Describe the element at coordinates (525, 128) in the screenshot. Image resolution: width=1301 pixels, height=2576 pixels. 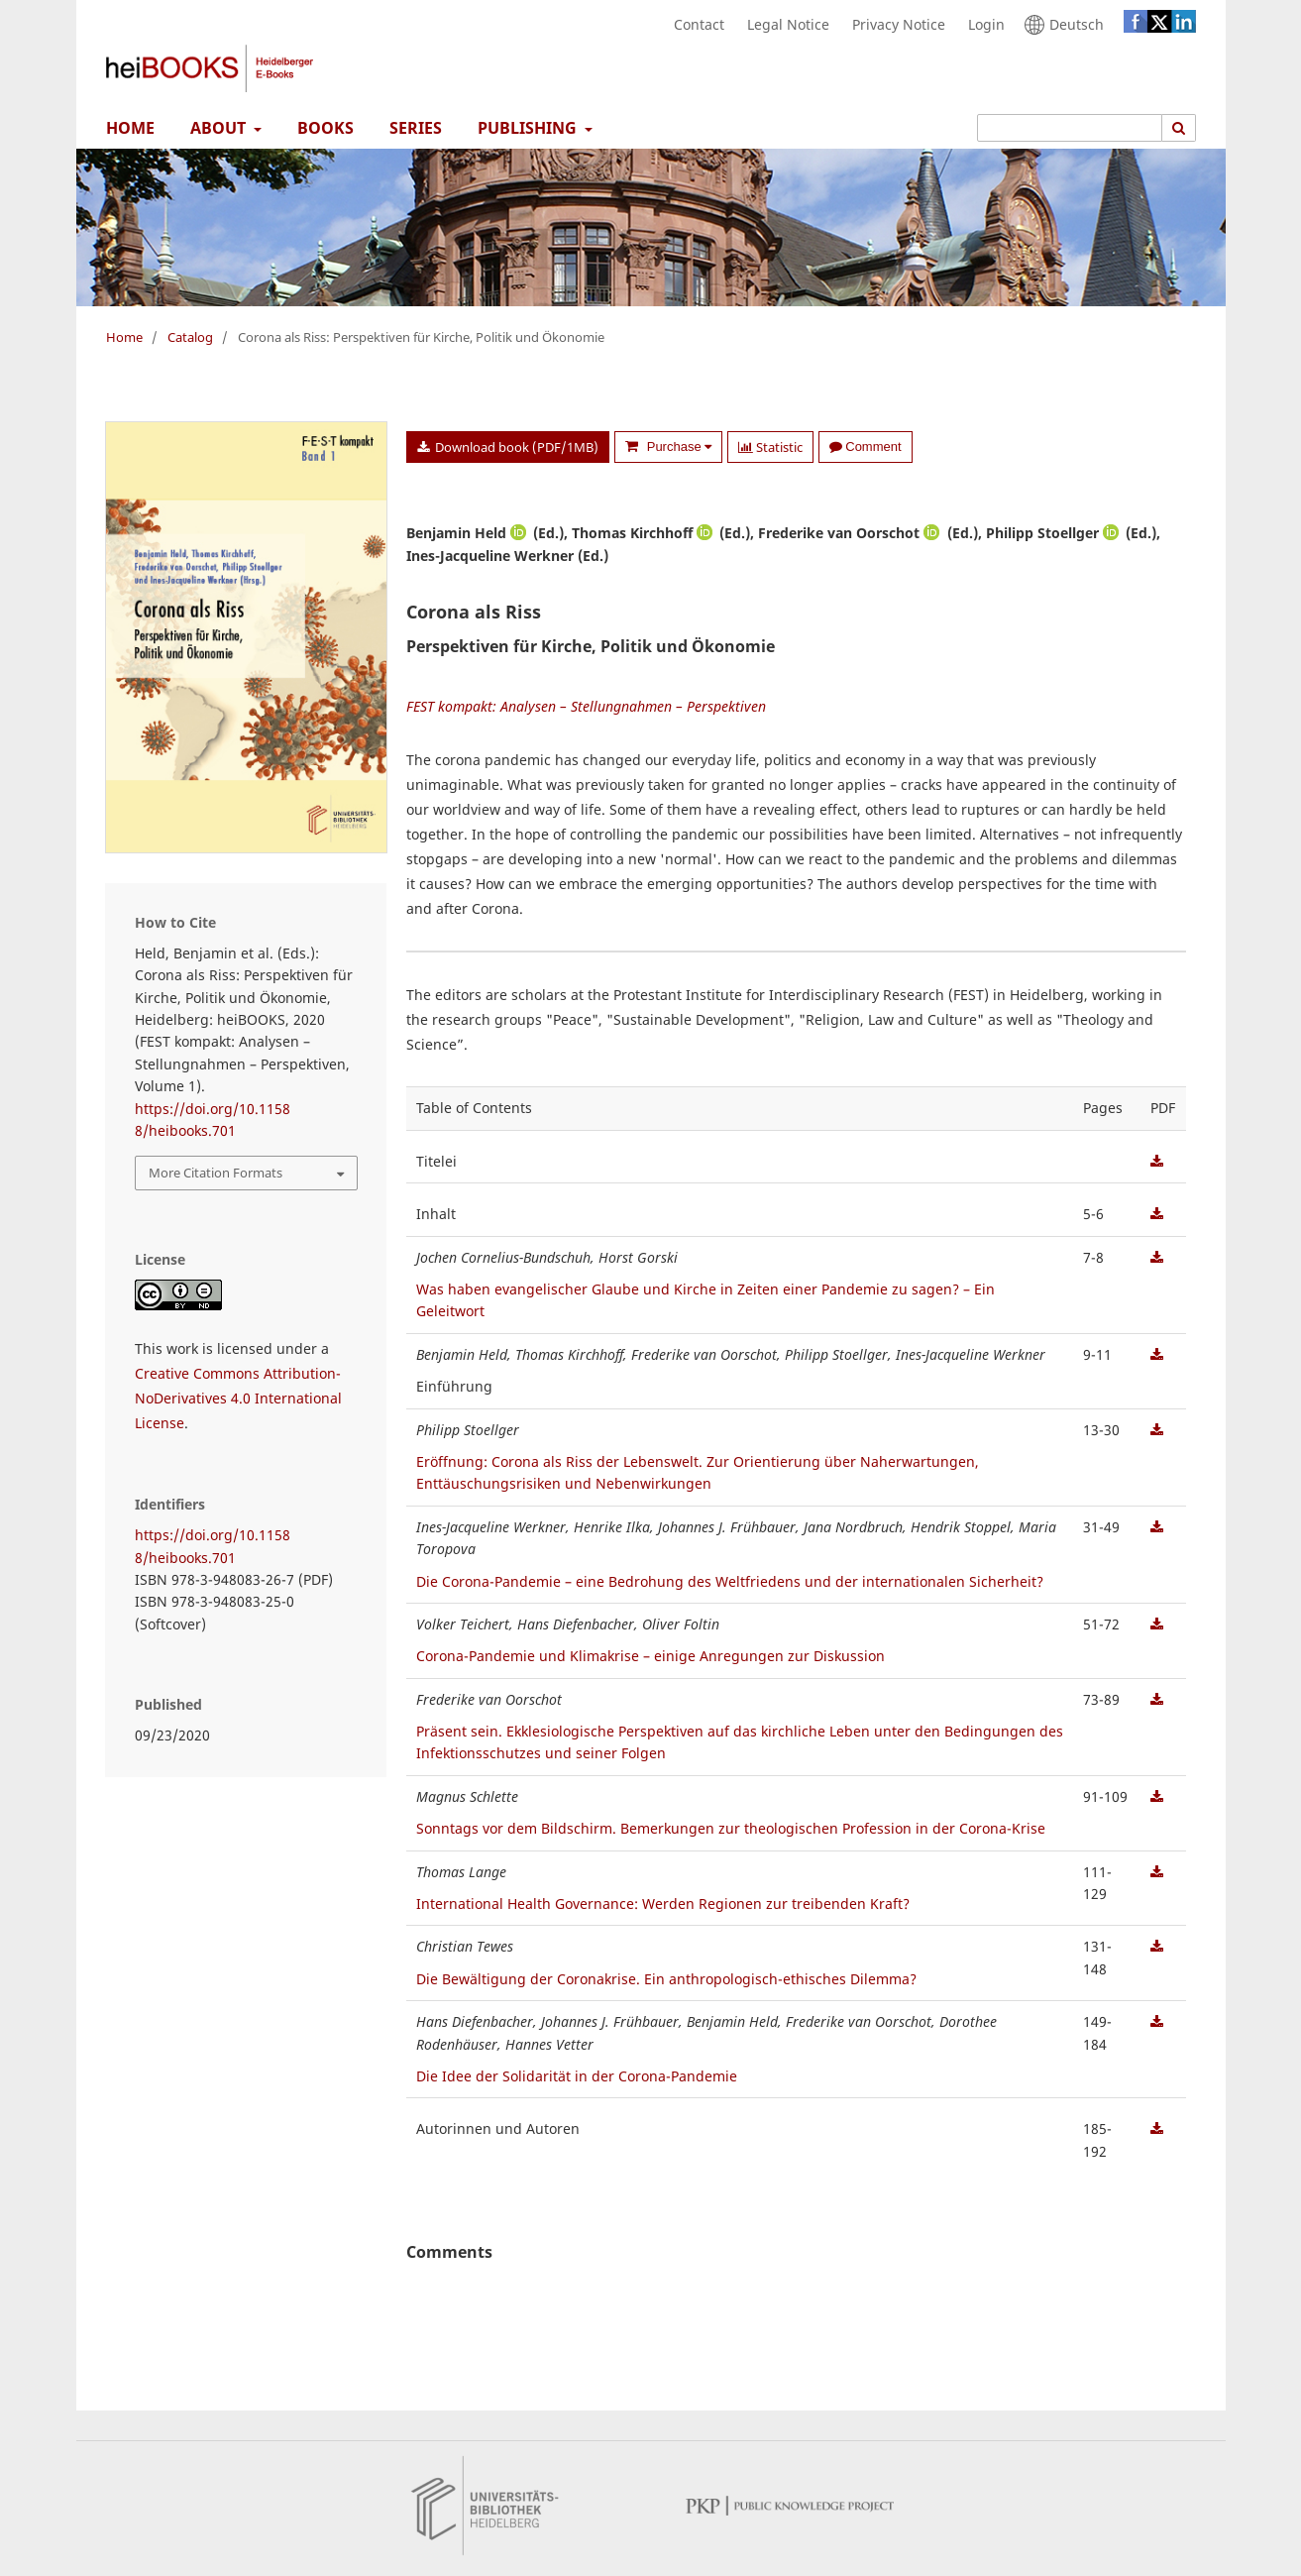
I see `Publishing` at that location.